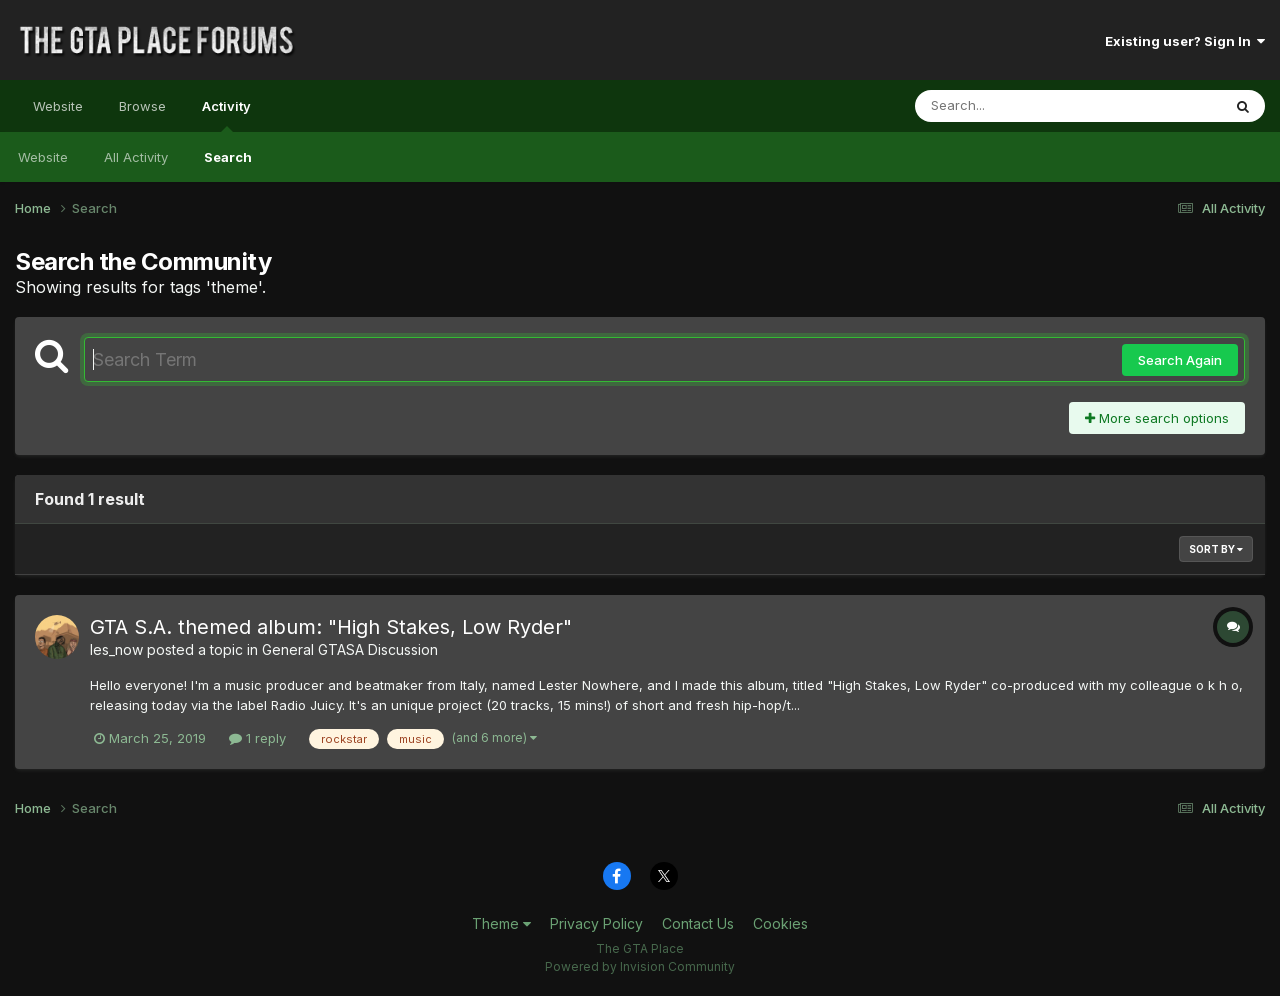 This screenshot has width=1280, height=996. What do you see at coordinates (640, 966) in the screenshot?
I see `Powered by Invision Community` at bounding box center [640, 966].